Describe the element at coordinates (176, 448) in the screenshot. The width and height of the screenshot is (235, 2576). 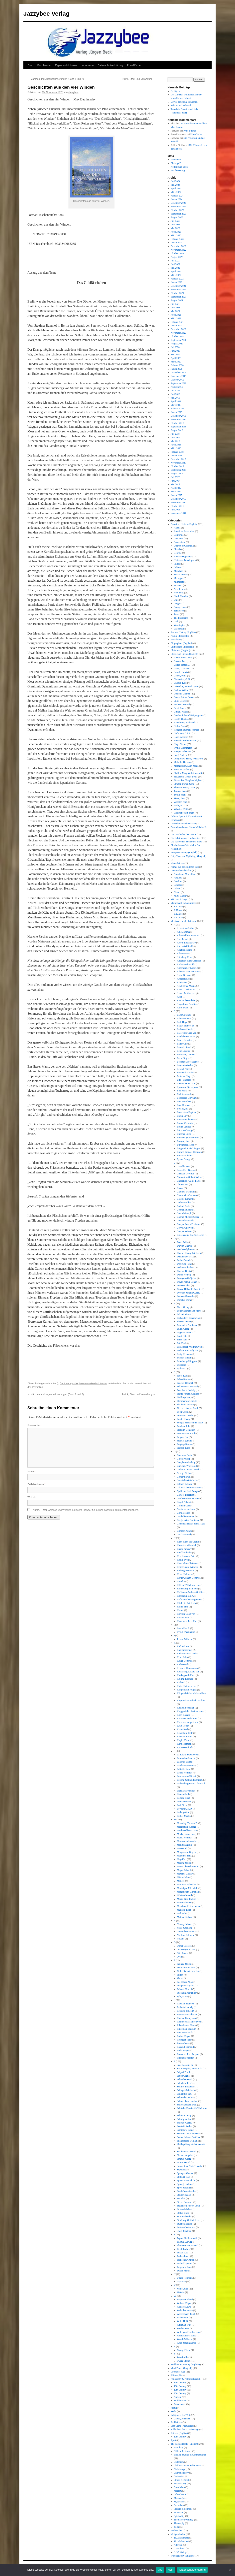
I see `März 2018` at that location.